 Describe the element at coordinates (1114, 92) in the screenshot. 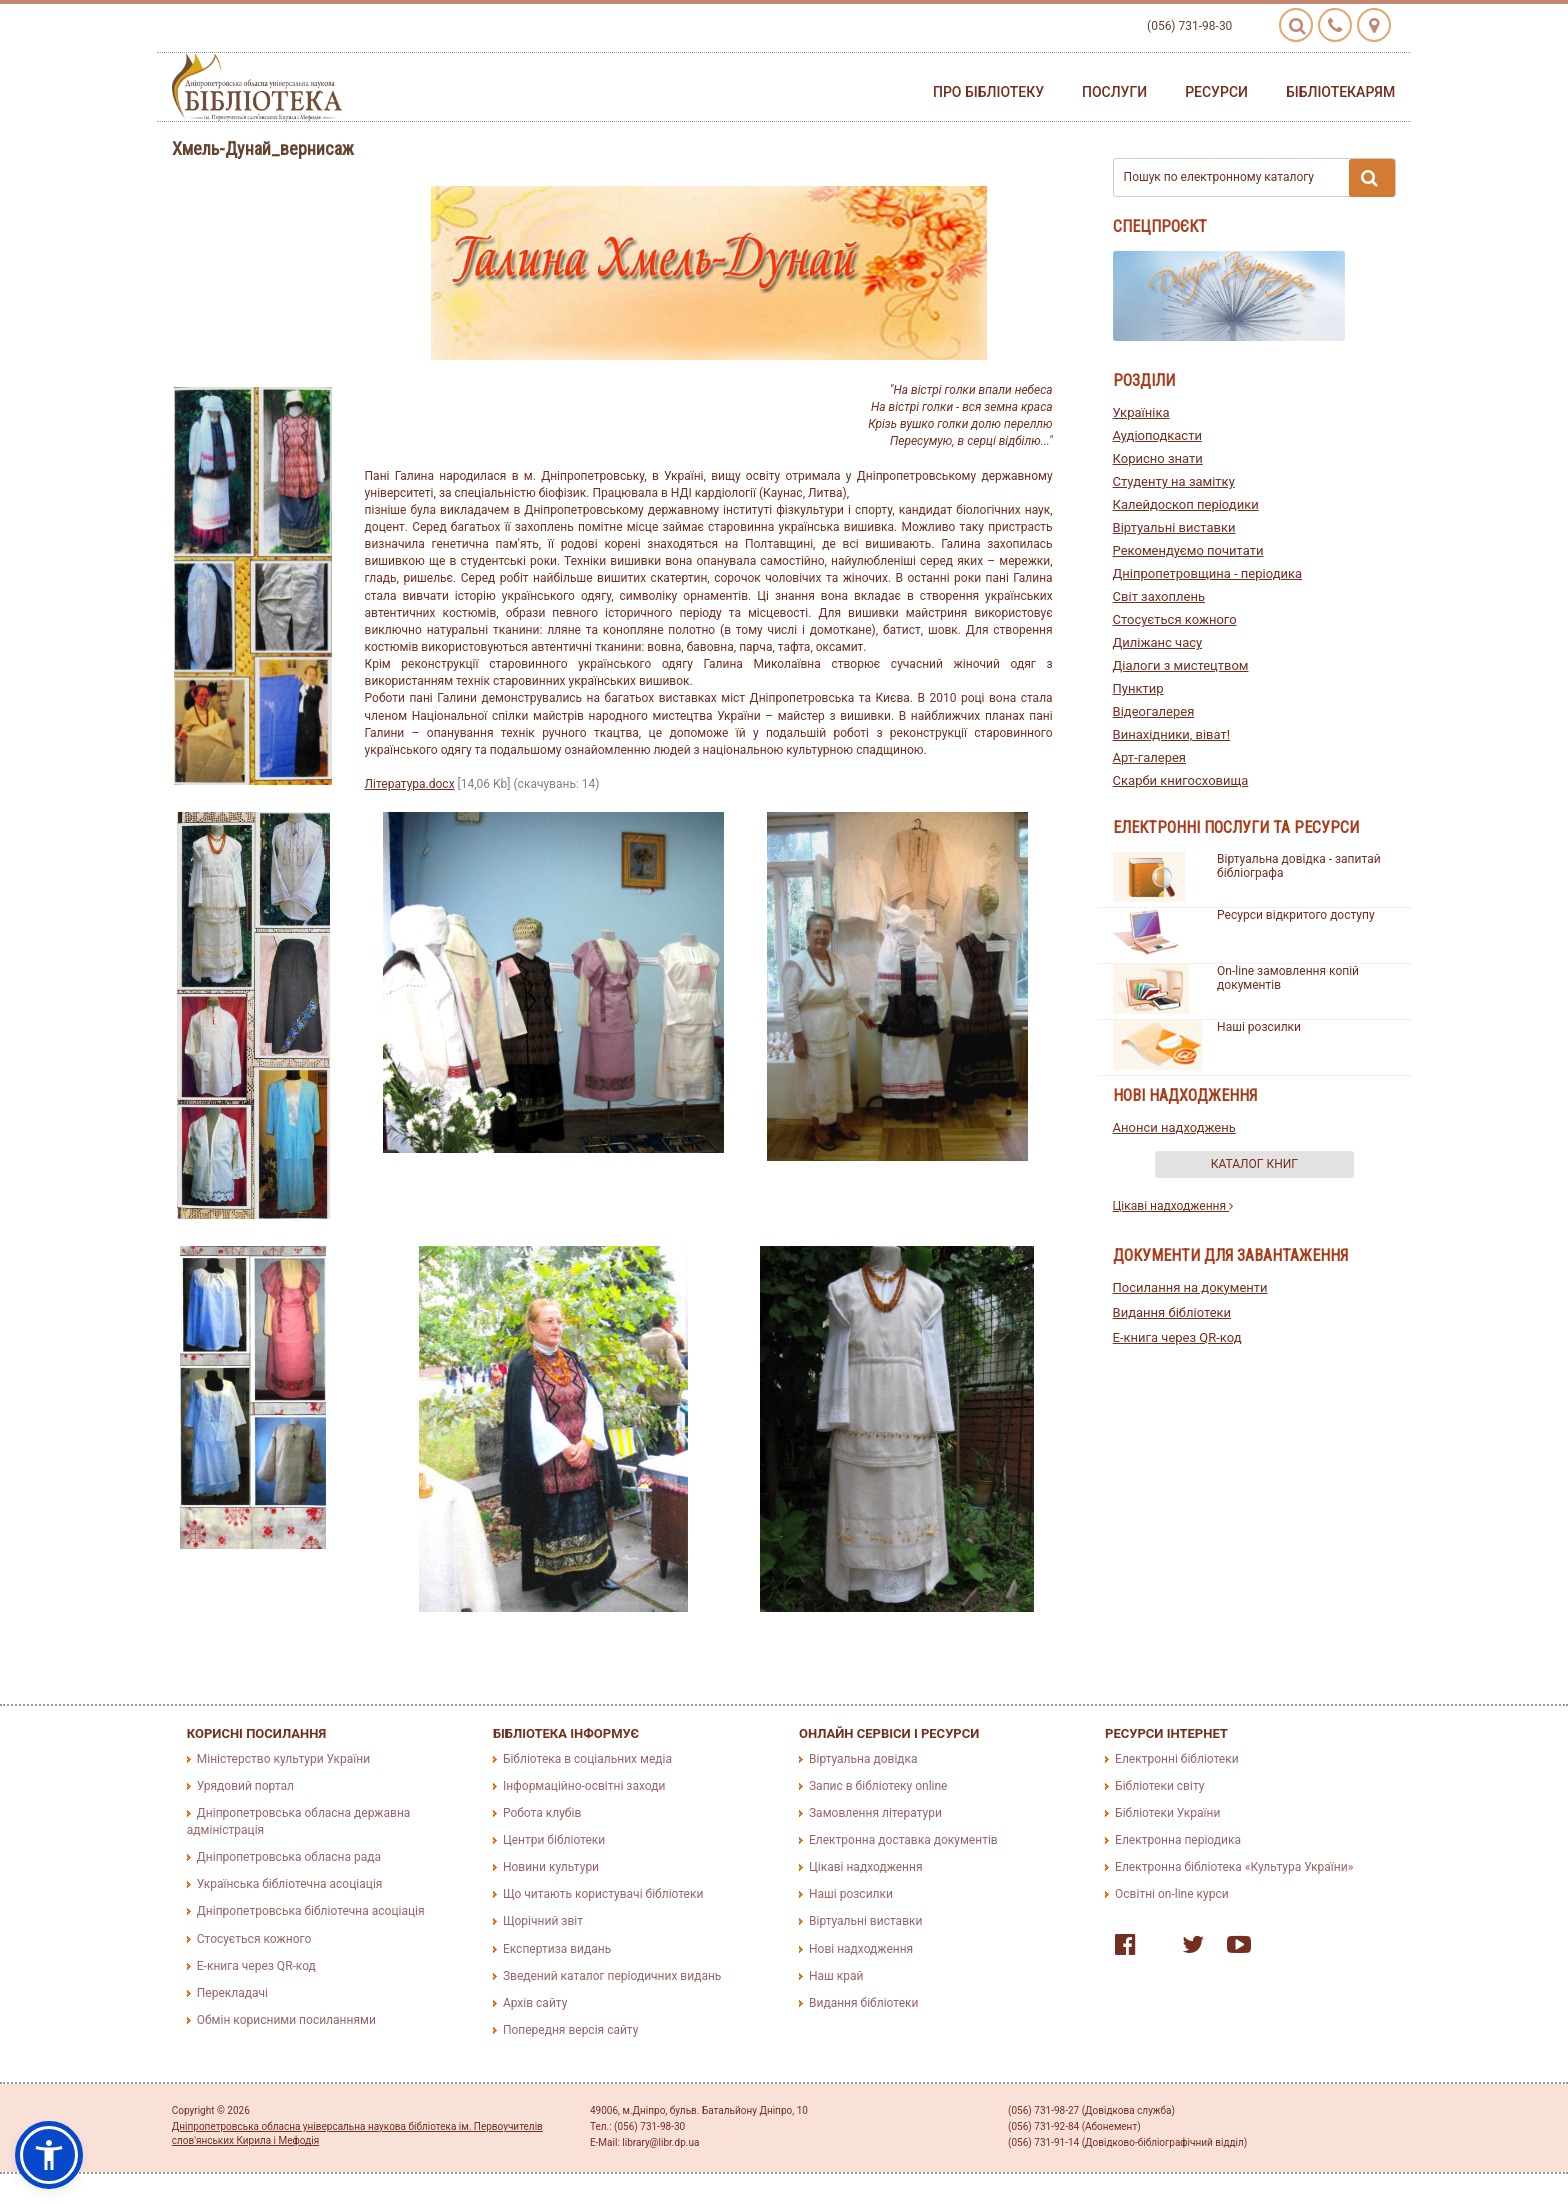

I see `Послуги [button]` at that location.